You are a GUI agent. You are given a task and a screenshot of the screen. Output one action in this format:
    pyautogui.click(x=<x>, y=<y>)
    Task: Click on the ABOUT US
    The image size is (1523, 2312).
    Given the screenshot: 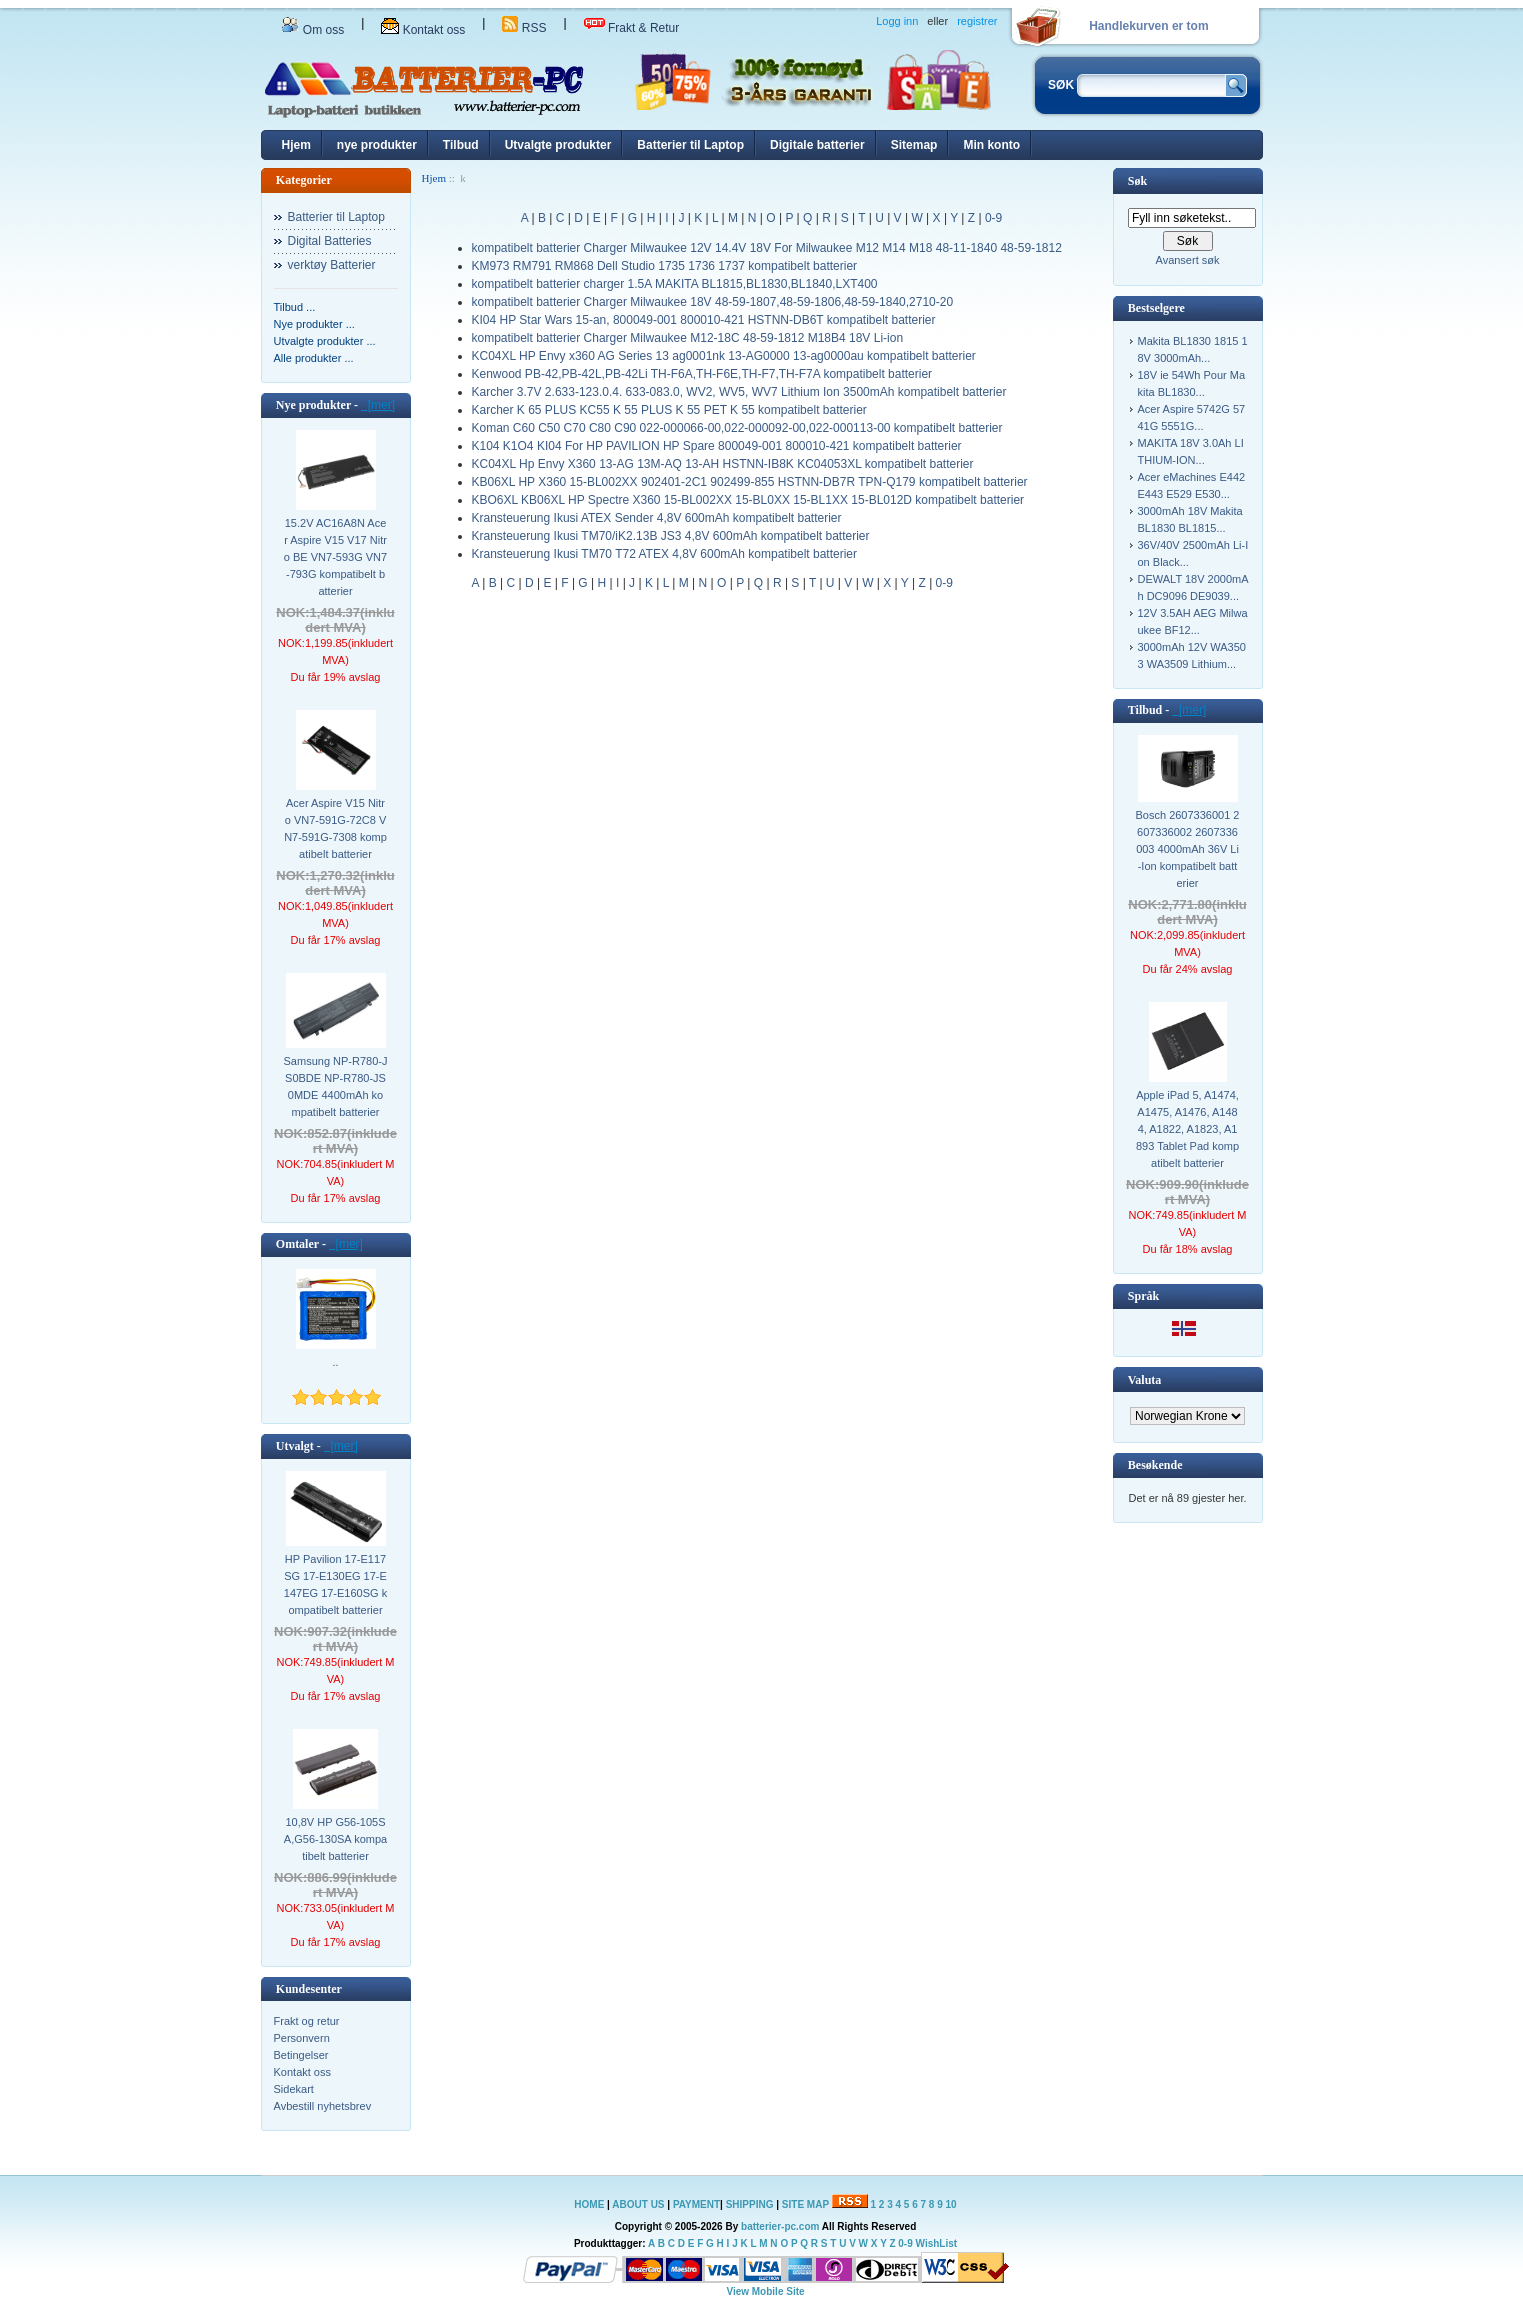 What is the action you would take?
    pyautogui.click(x=639, y=2204)
    